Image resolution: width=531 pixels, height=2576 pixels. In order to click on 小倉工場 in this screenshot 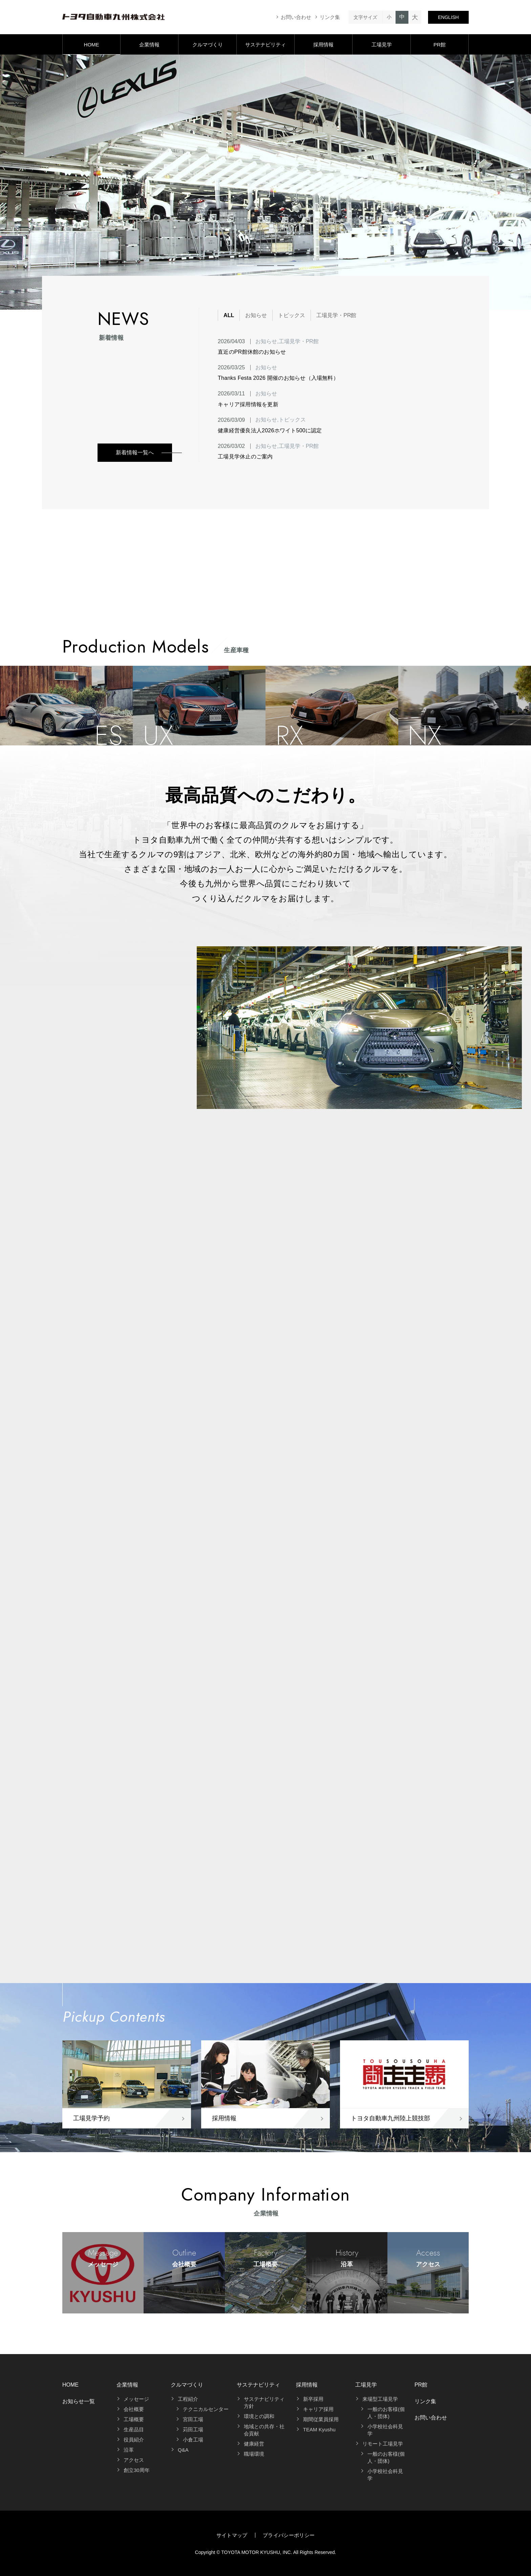, I will do `click(193, 2440)`.